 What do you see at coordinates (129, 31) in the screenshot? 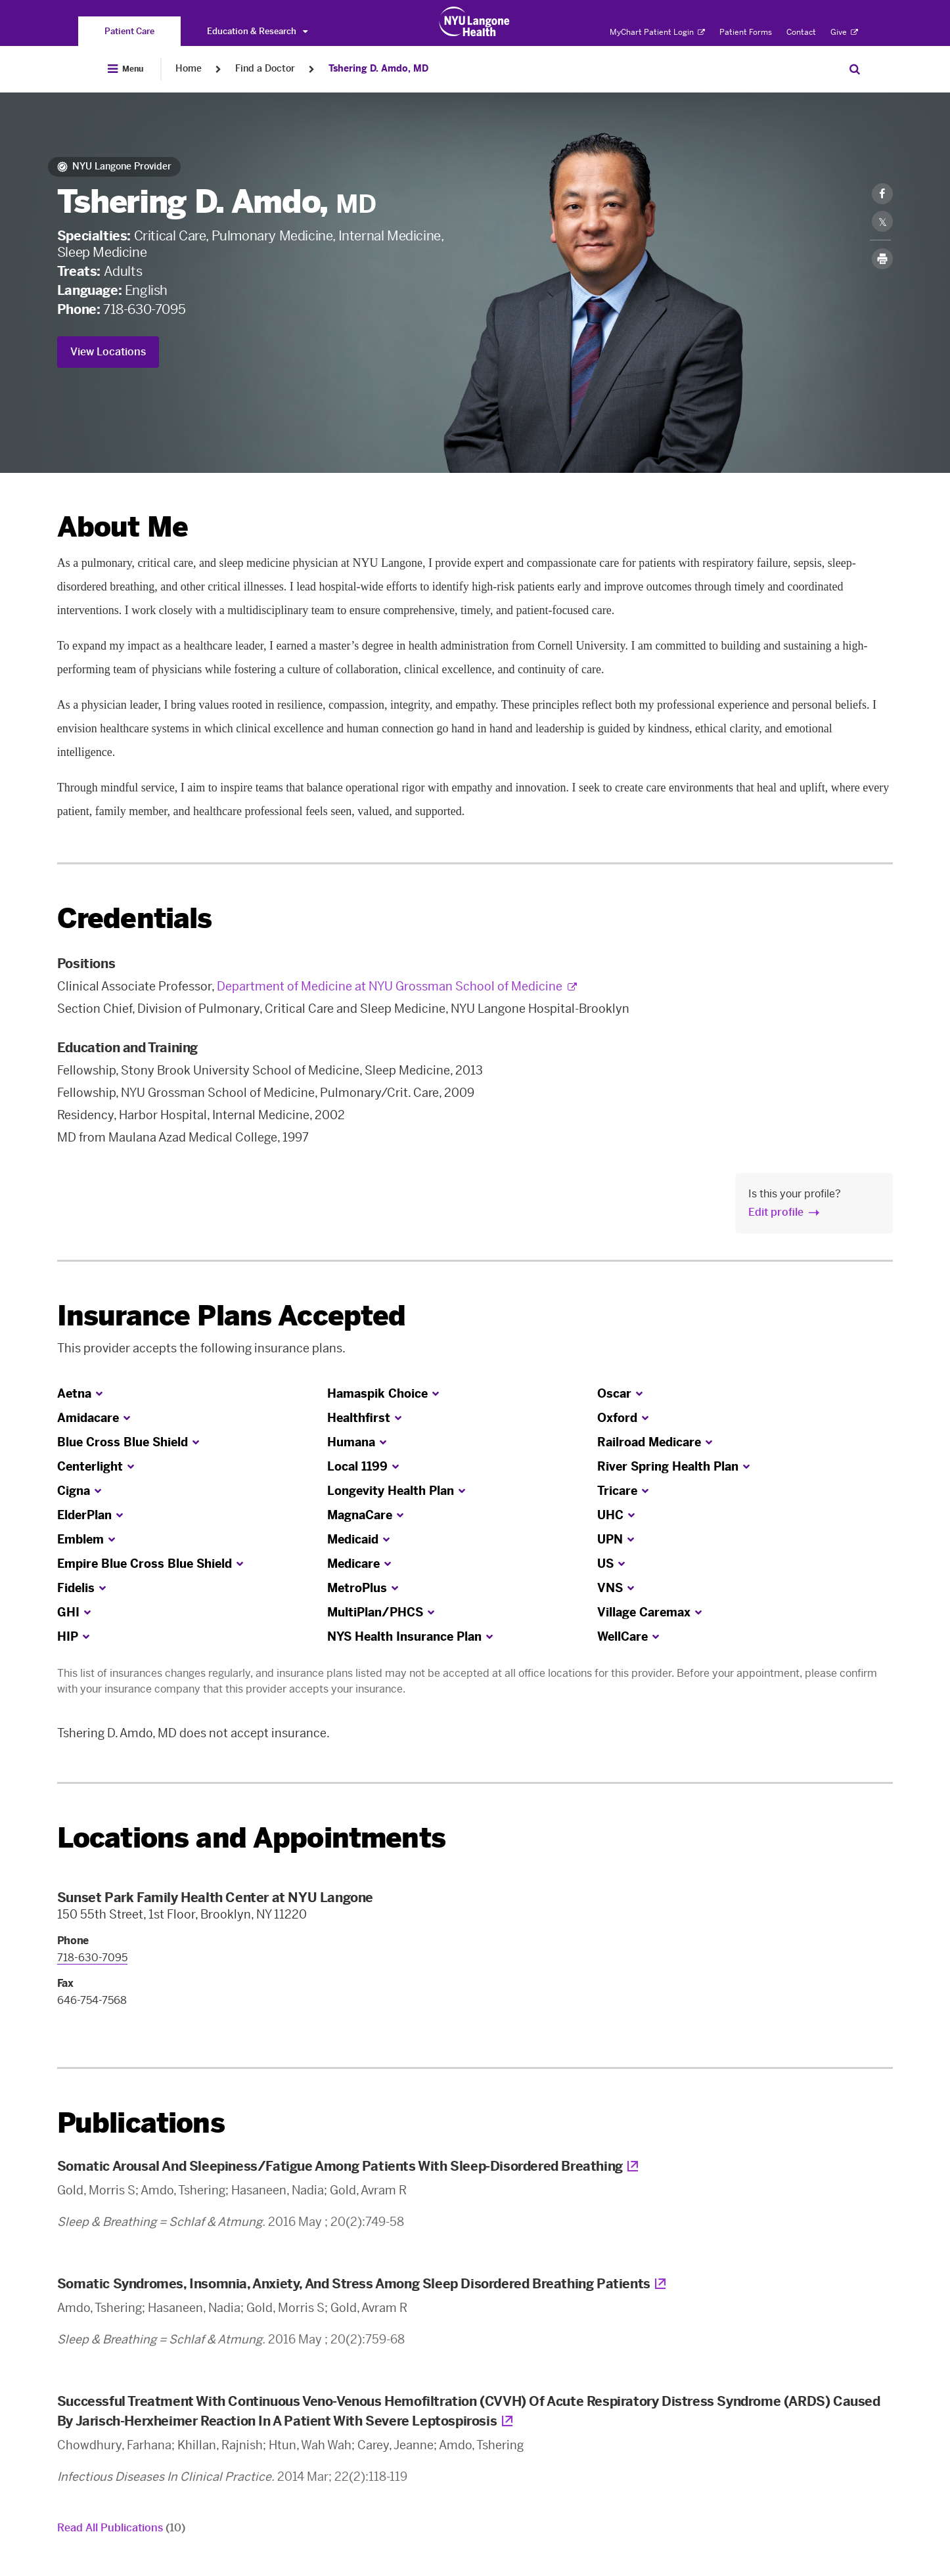
I see `[You are on the Patient Care site]` at bounding box center [129, 31].